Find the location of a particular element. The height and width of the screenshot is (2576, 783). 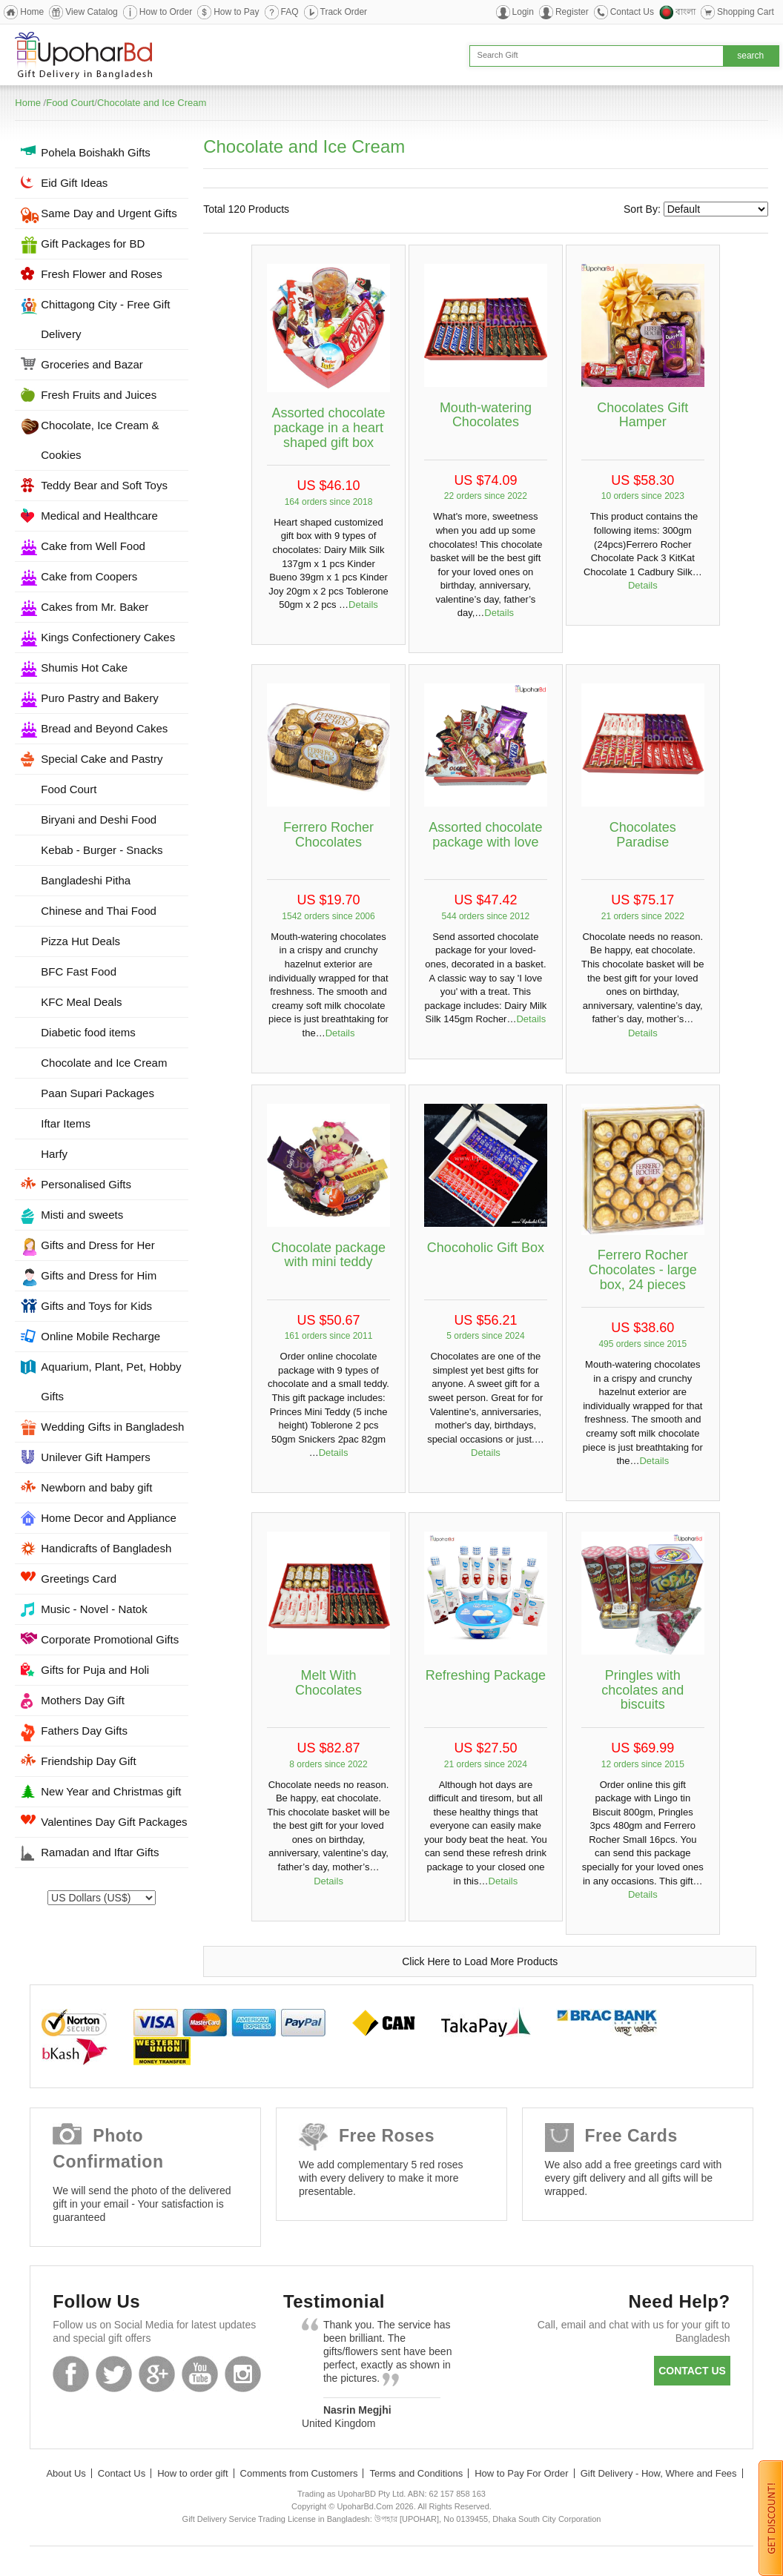

Mothers Day Gift is located at coordinates (83, 1700).